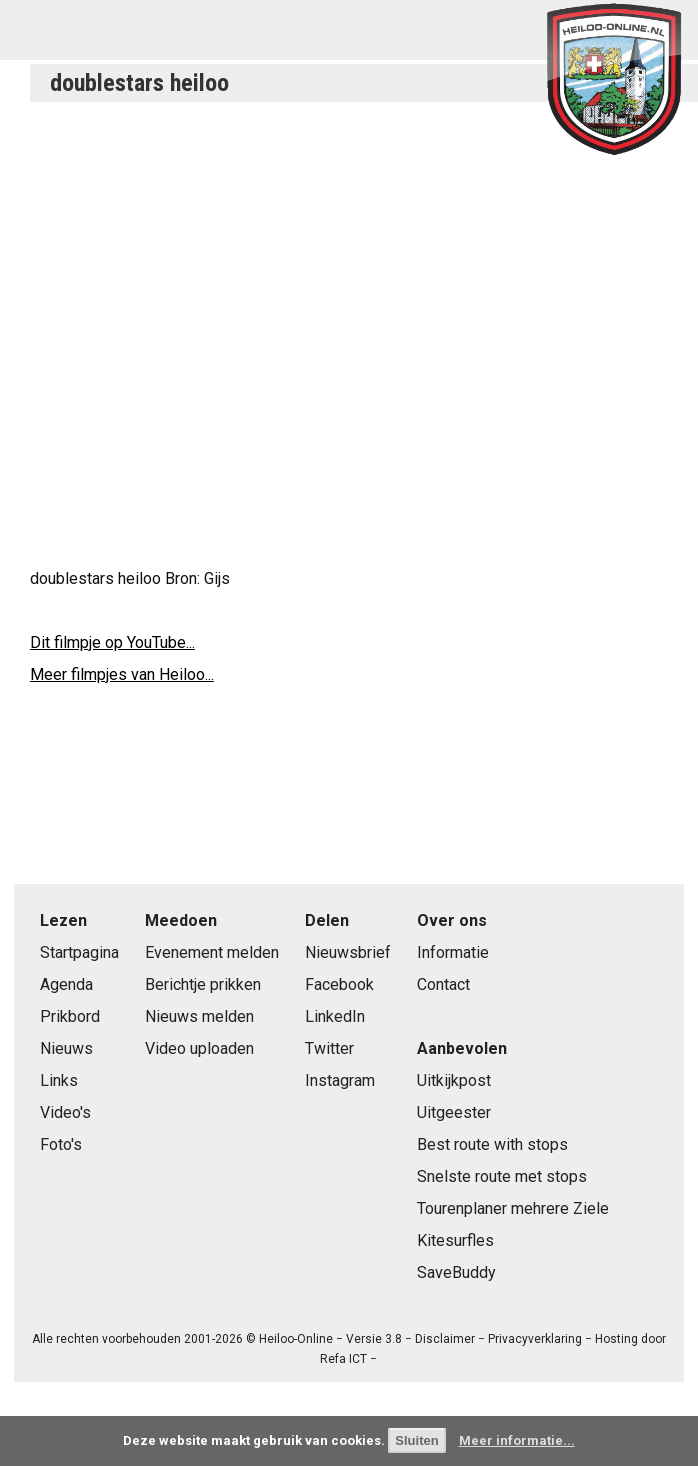  What do you see at coordinates (61, 1144) in the screenshot?
I see `Foto's` at bounding box center [61, 1144].